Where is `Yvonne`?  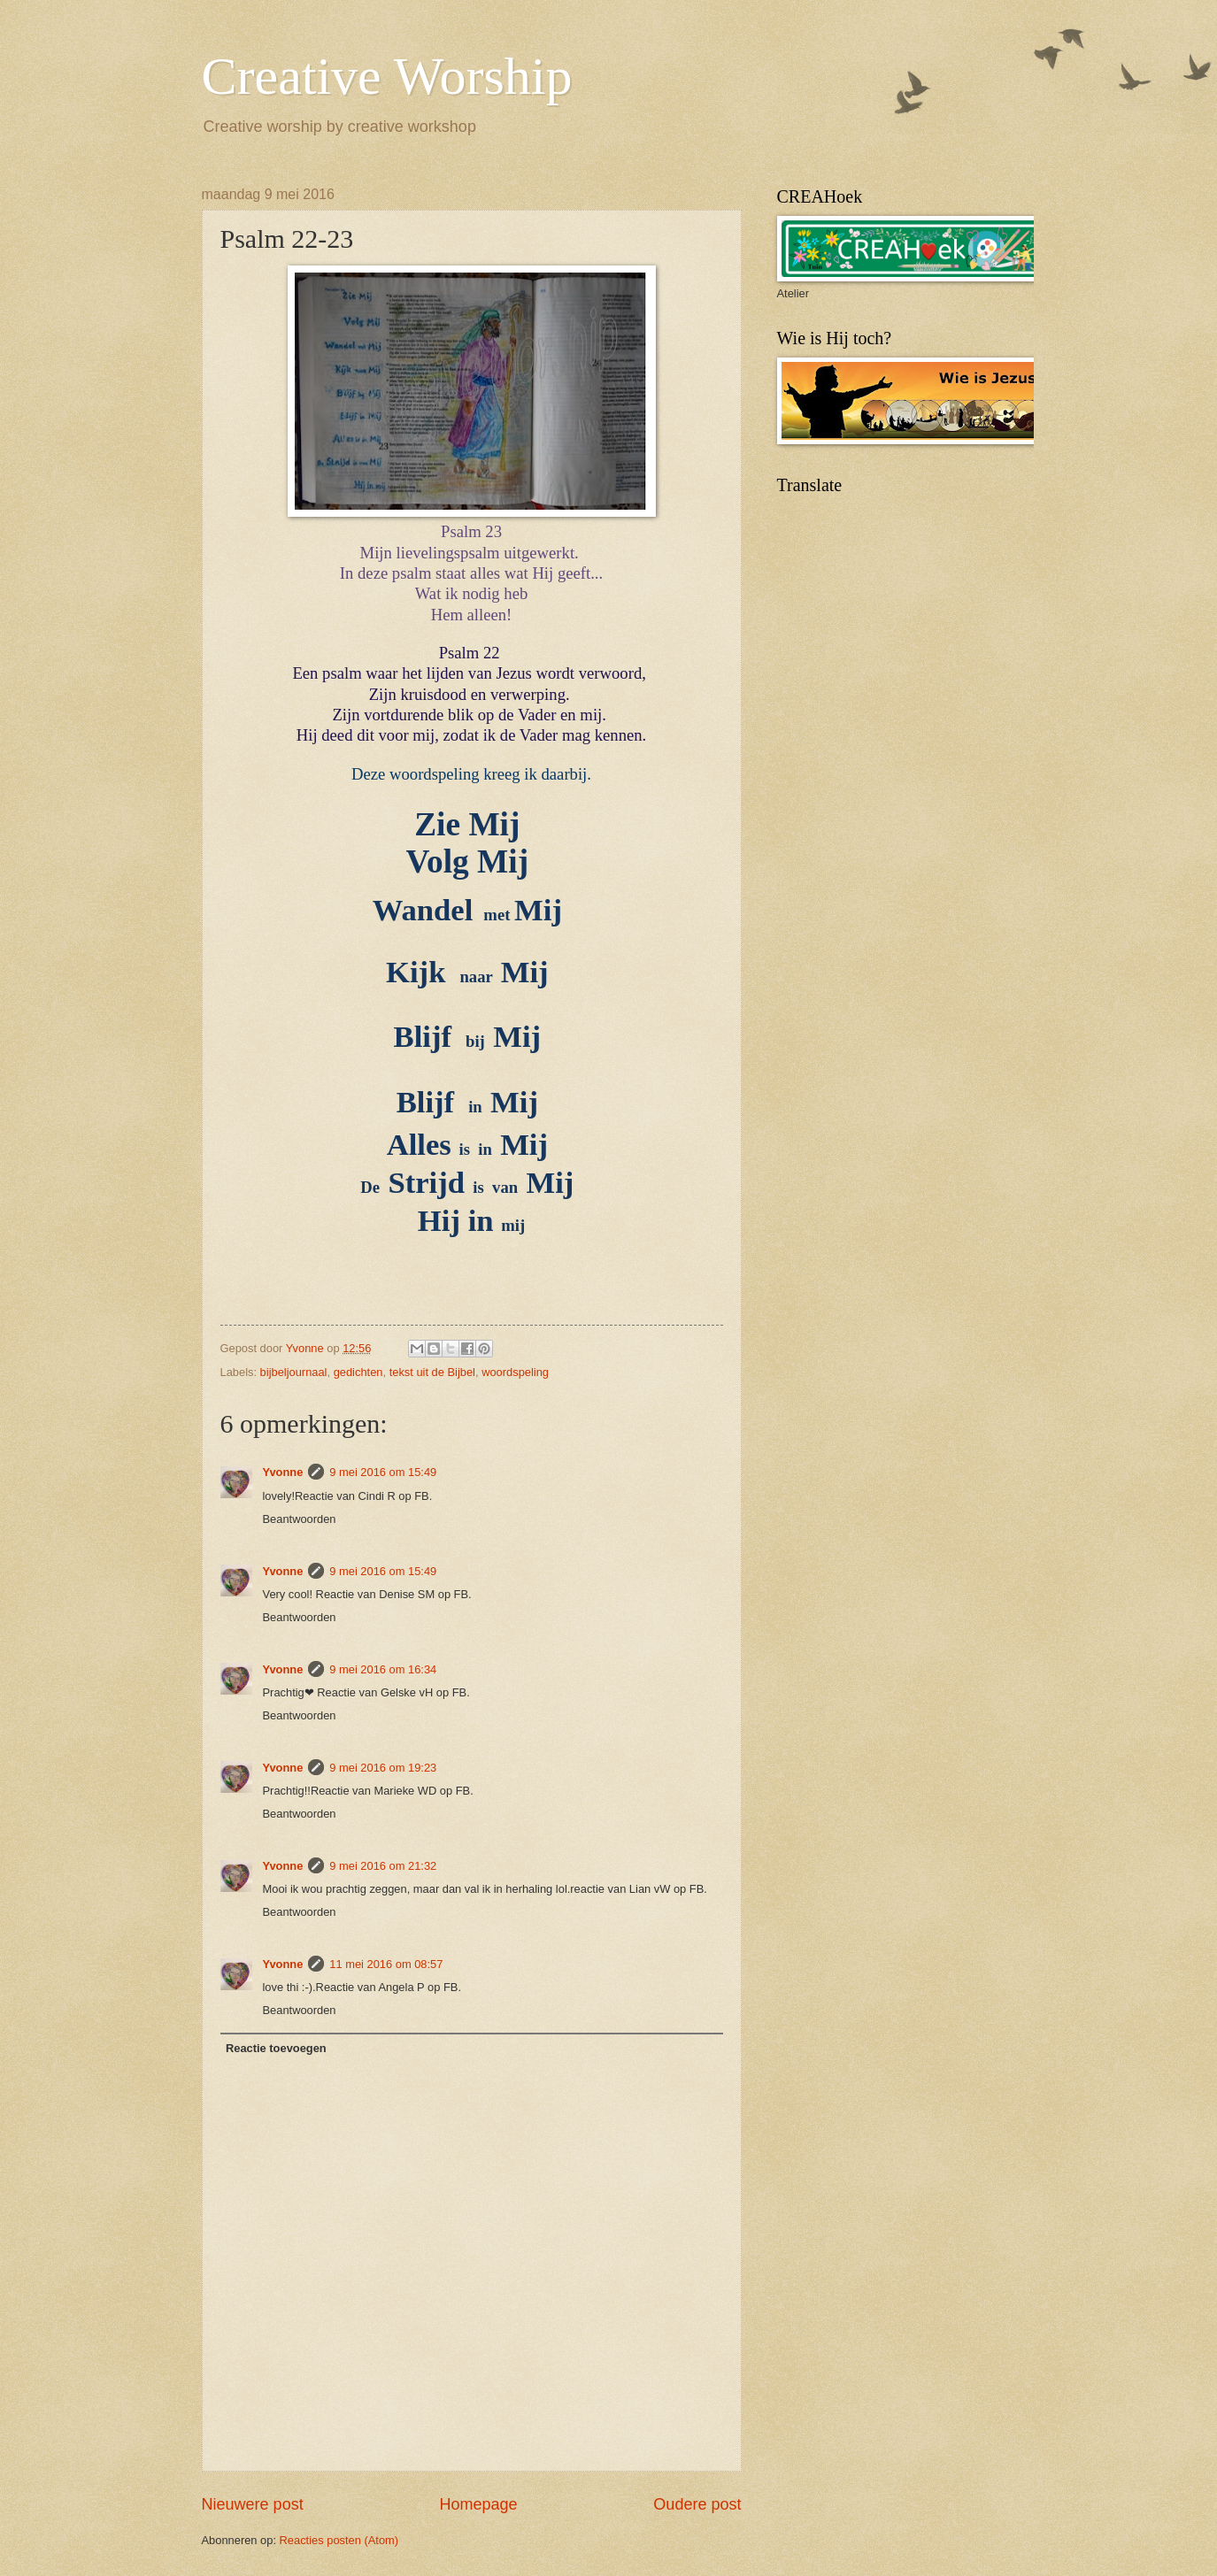 Yvonne is located at coordinates (283, 1472).